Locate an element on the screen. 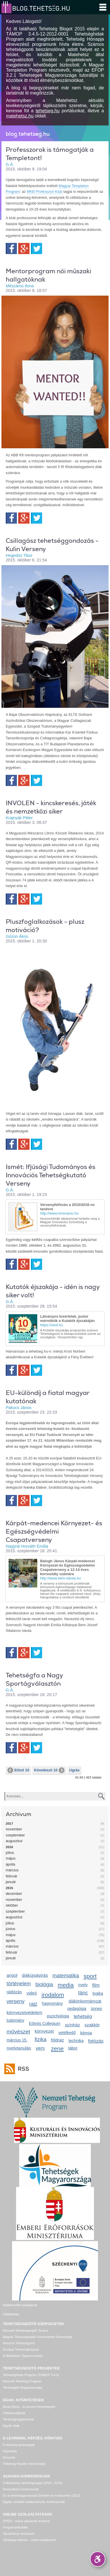  hagyomány is located at coordinates (52, 2003).